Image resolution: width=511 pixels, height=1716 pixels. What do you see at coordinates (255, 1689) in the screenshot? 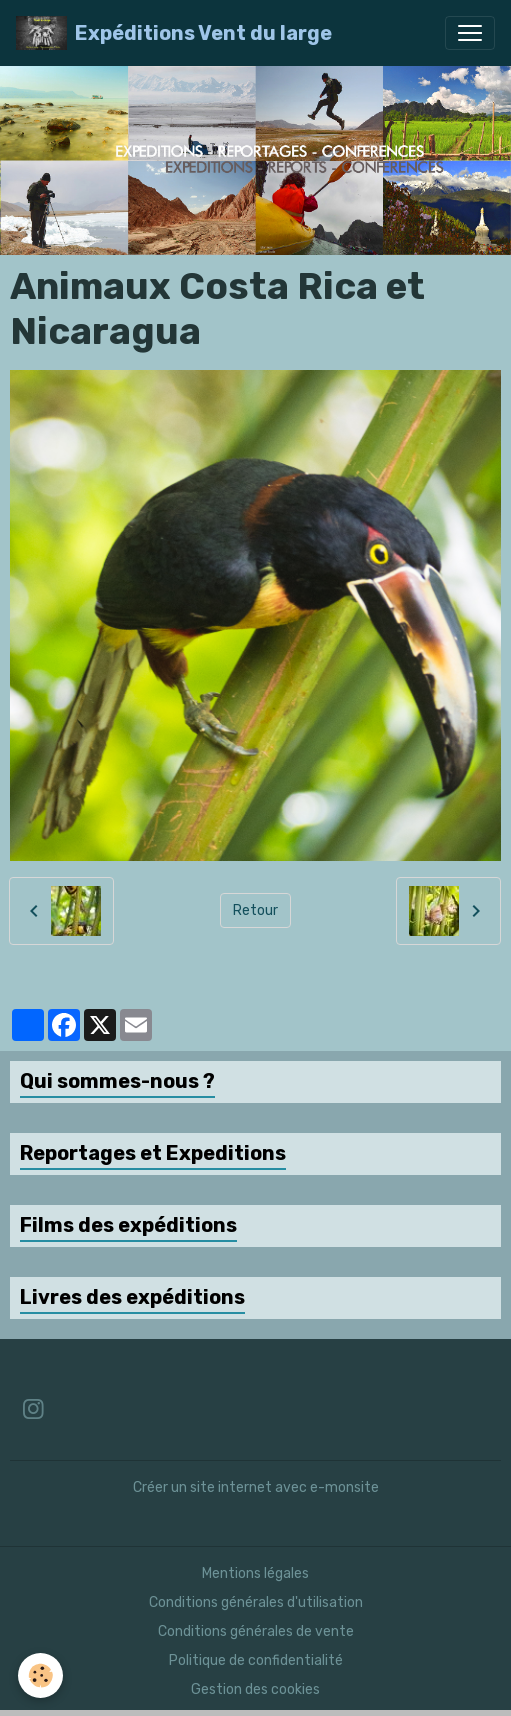
I see `Gestion des cookies` at bounding box center [255, 1689].